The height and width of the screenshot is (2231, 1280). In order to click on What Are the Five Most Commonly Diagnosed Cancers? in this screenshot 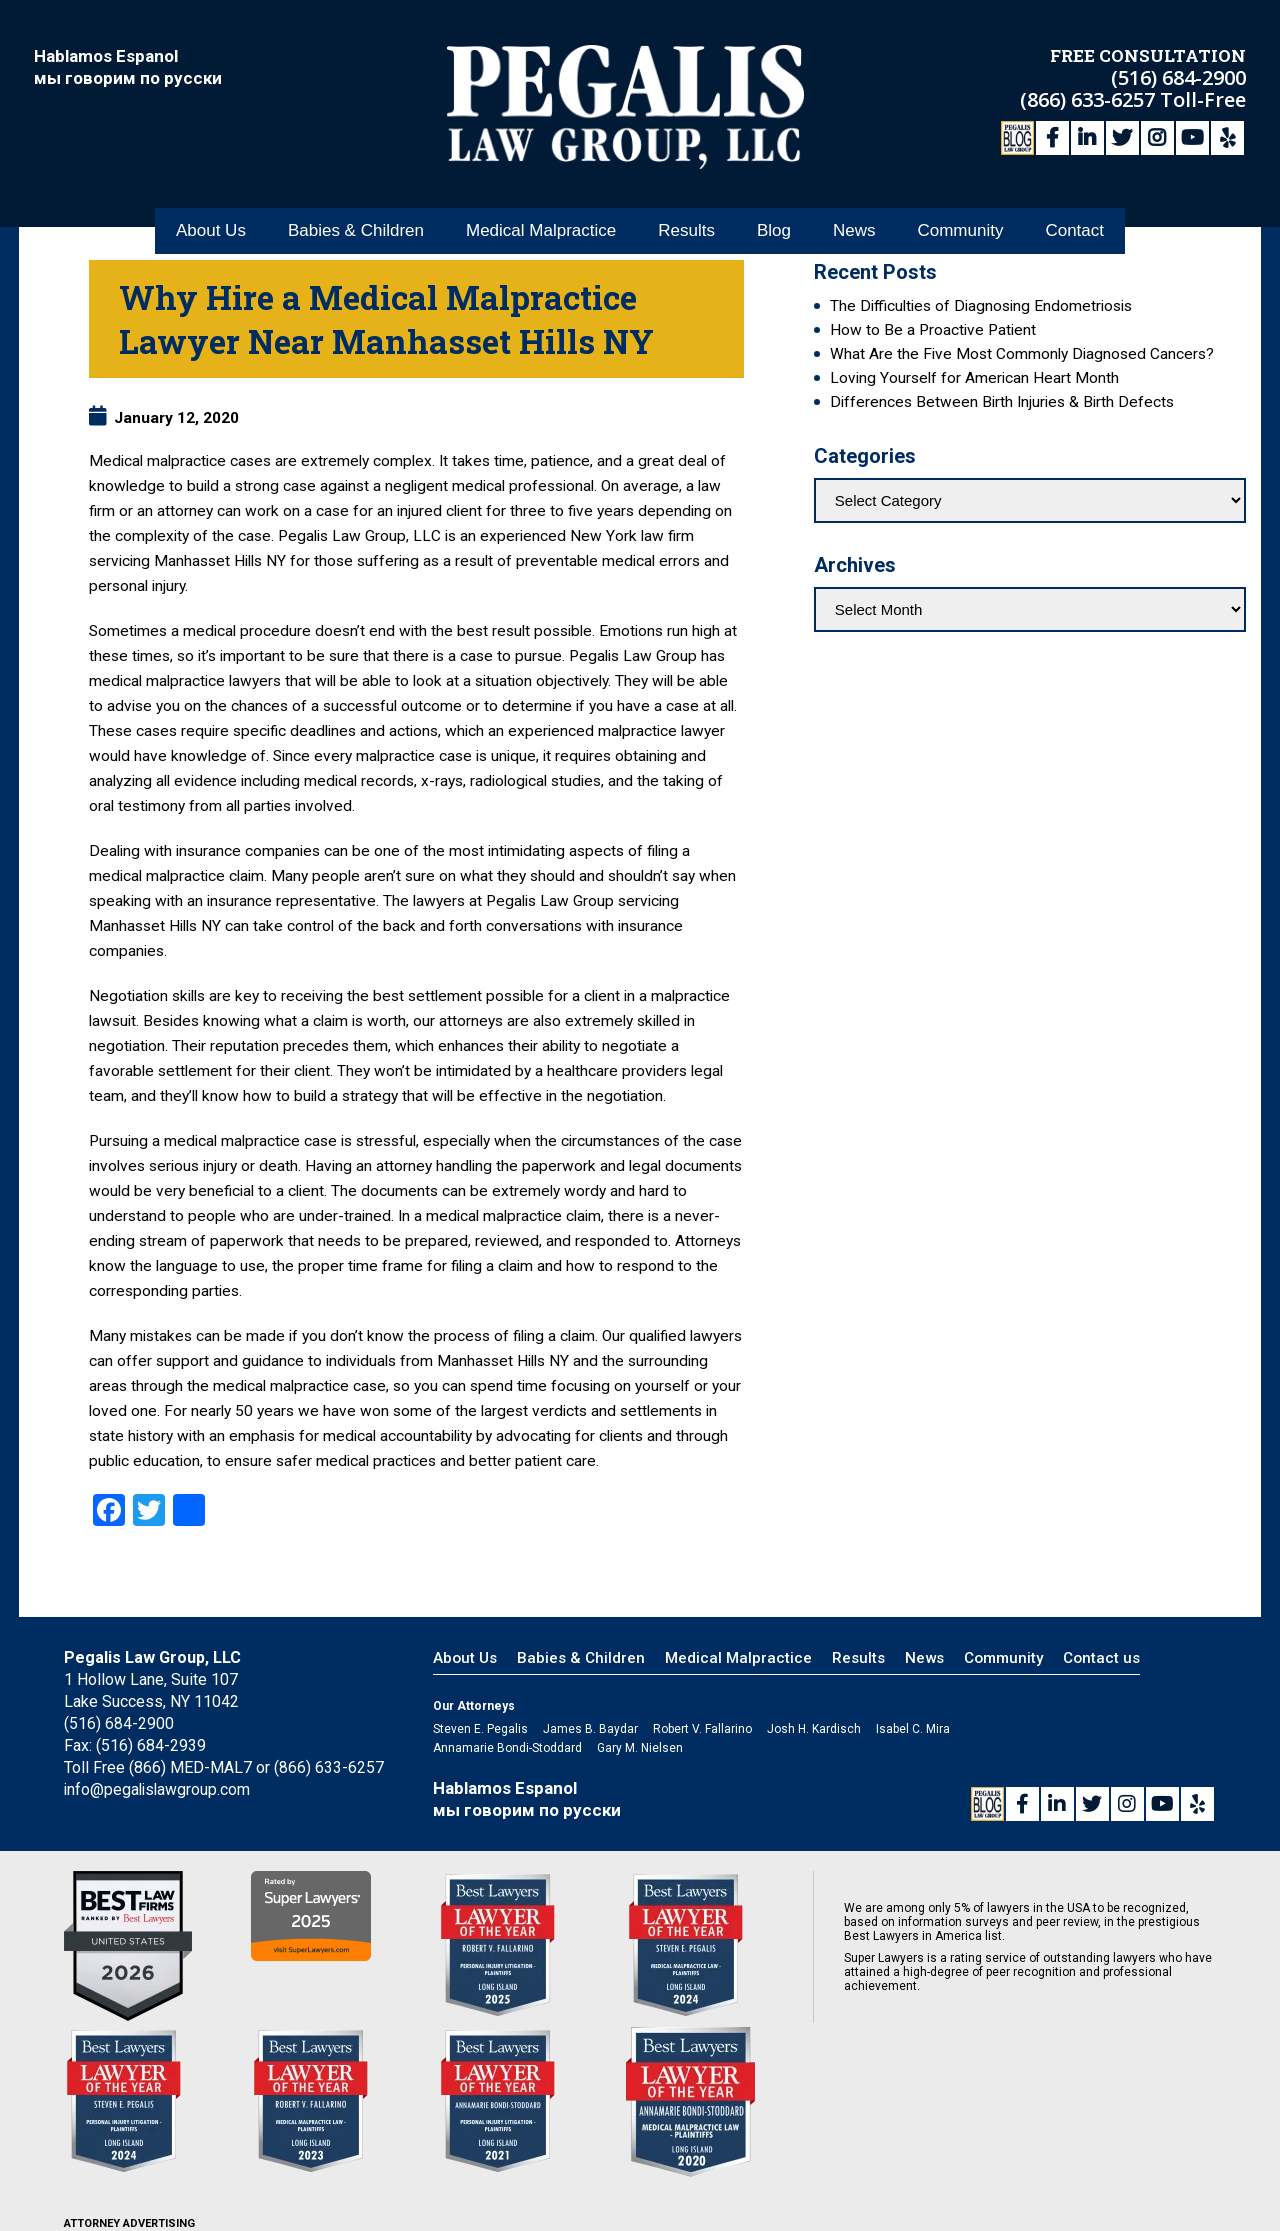, I will do `click(1022, 354)`.